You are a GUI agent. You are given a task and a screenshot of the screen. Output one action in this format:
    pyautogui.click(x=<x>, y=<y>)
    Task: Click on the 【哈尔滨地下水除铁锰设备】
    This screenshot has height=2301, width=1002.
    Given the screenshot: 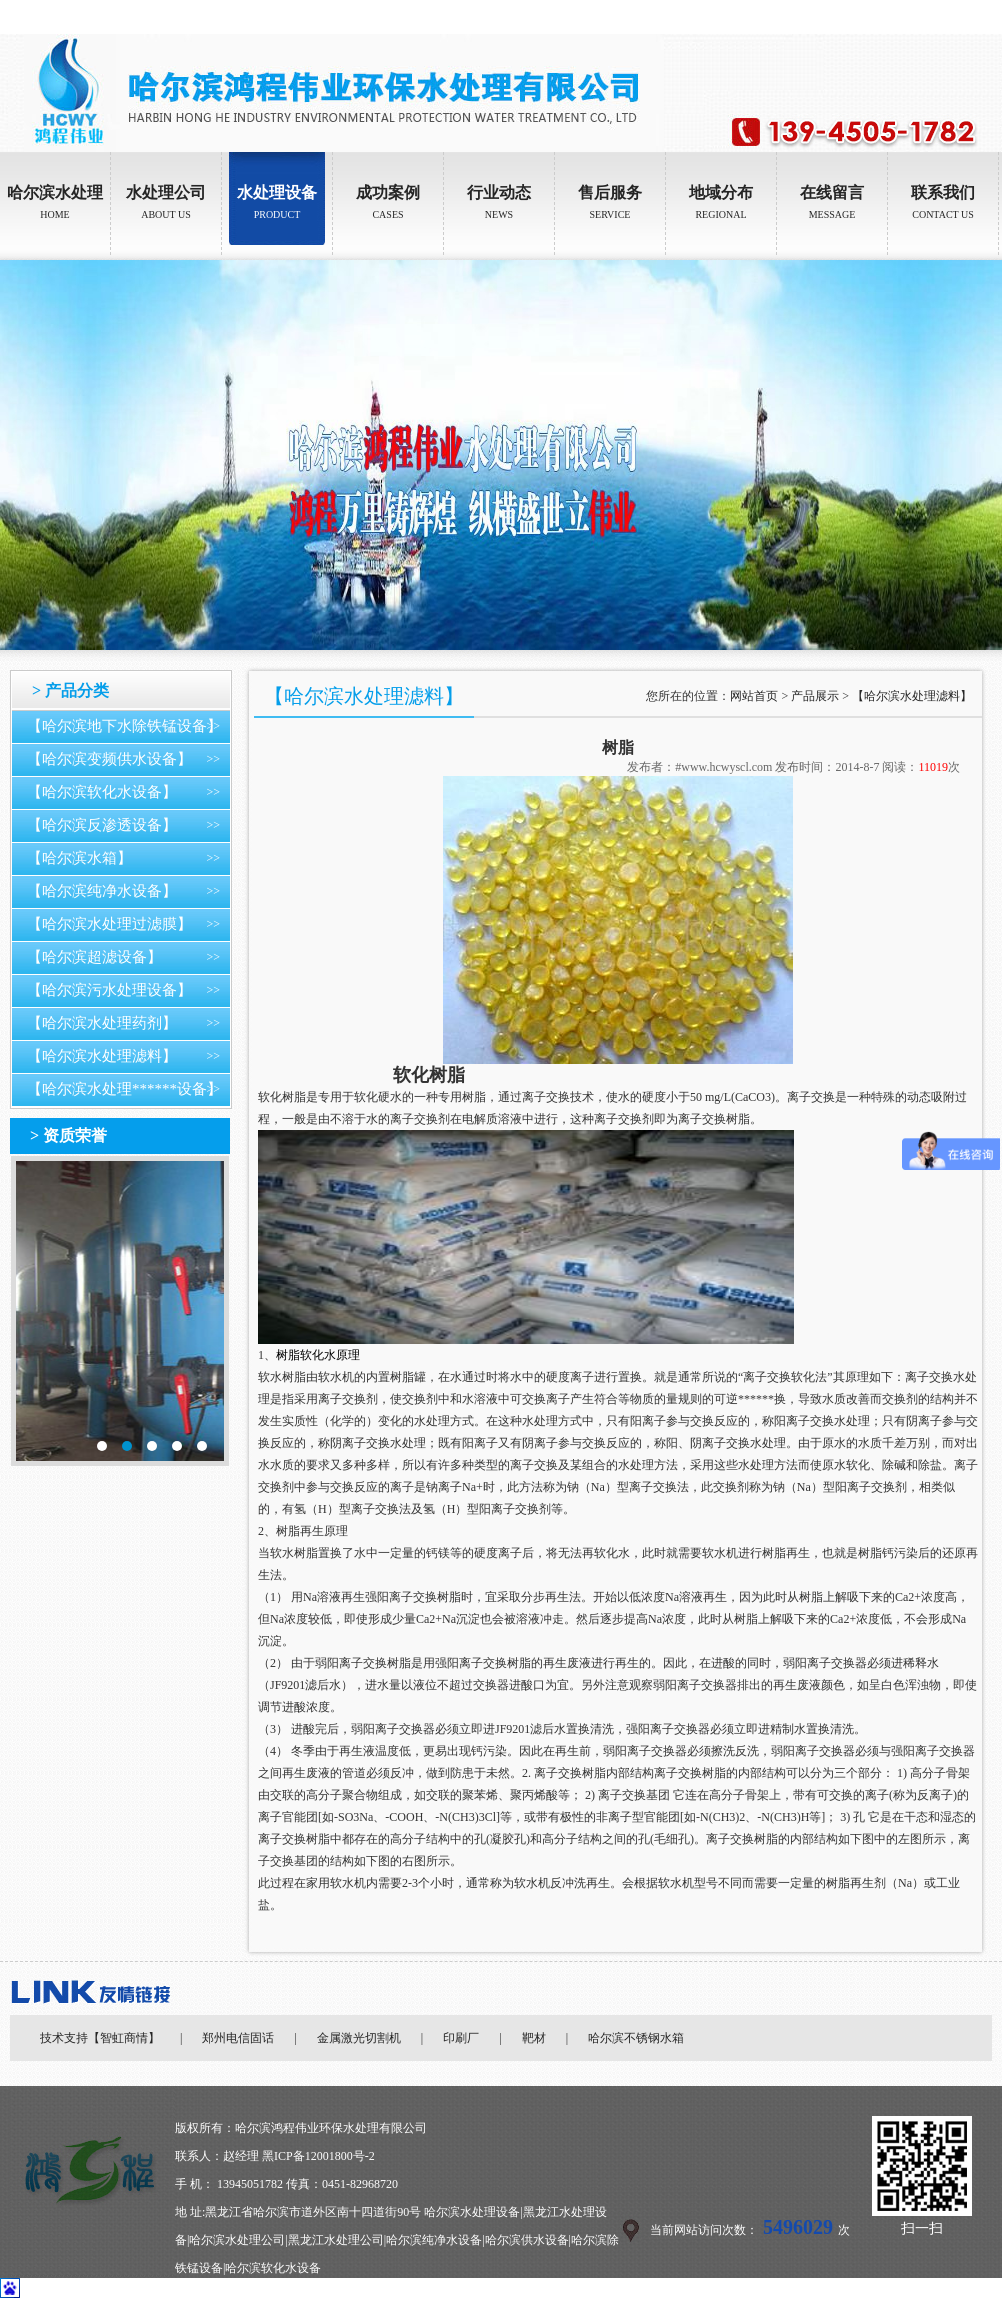 What is the action you would take?
    pyautogui.click(x=124, y=726)
    